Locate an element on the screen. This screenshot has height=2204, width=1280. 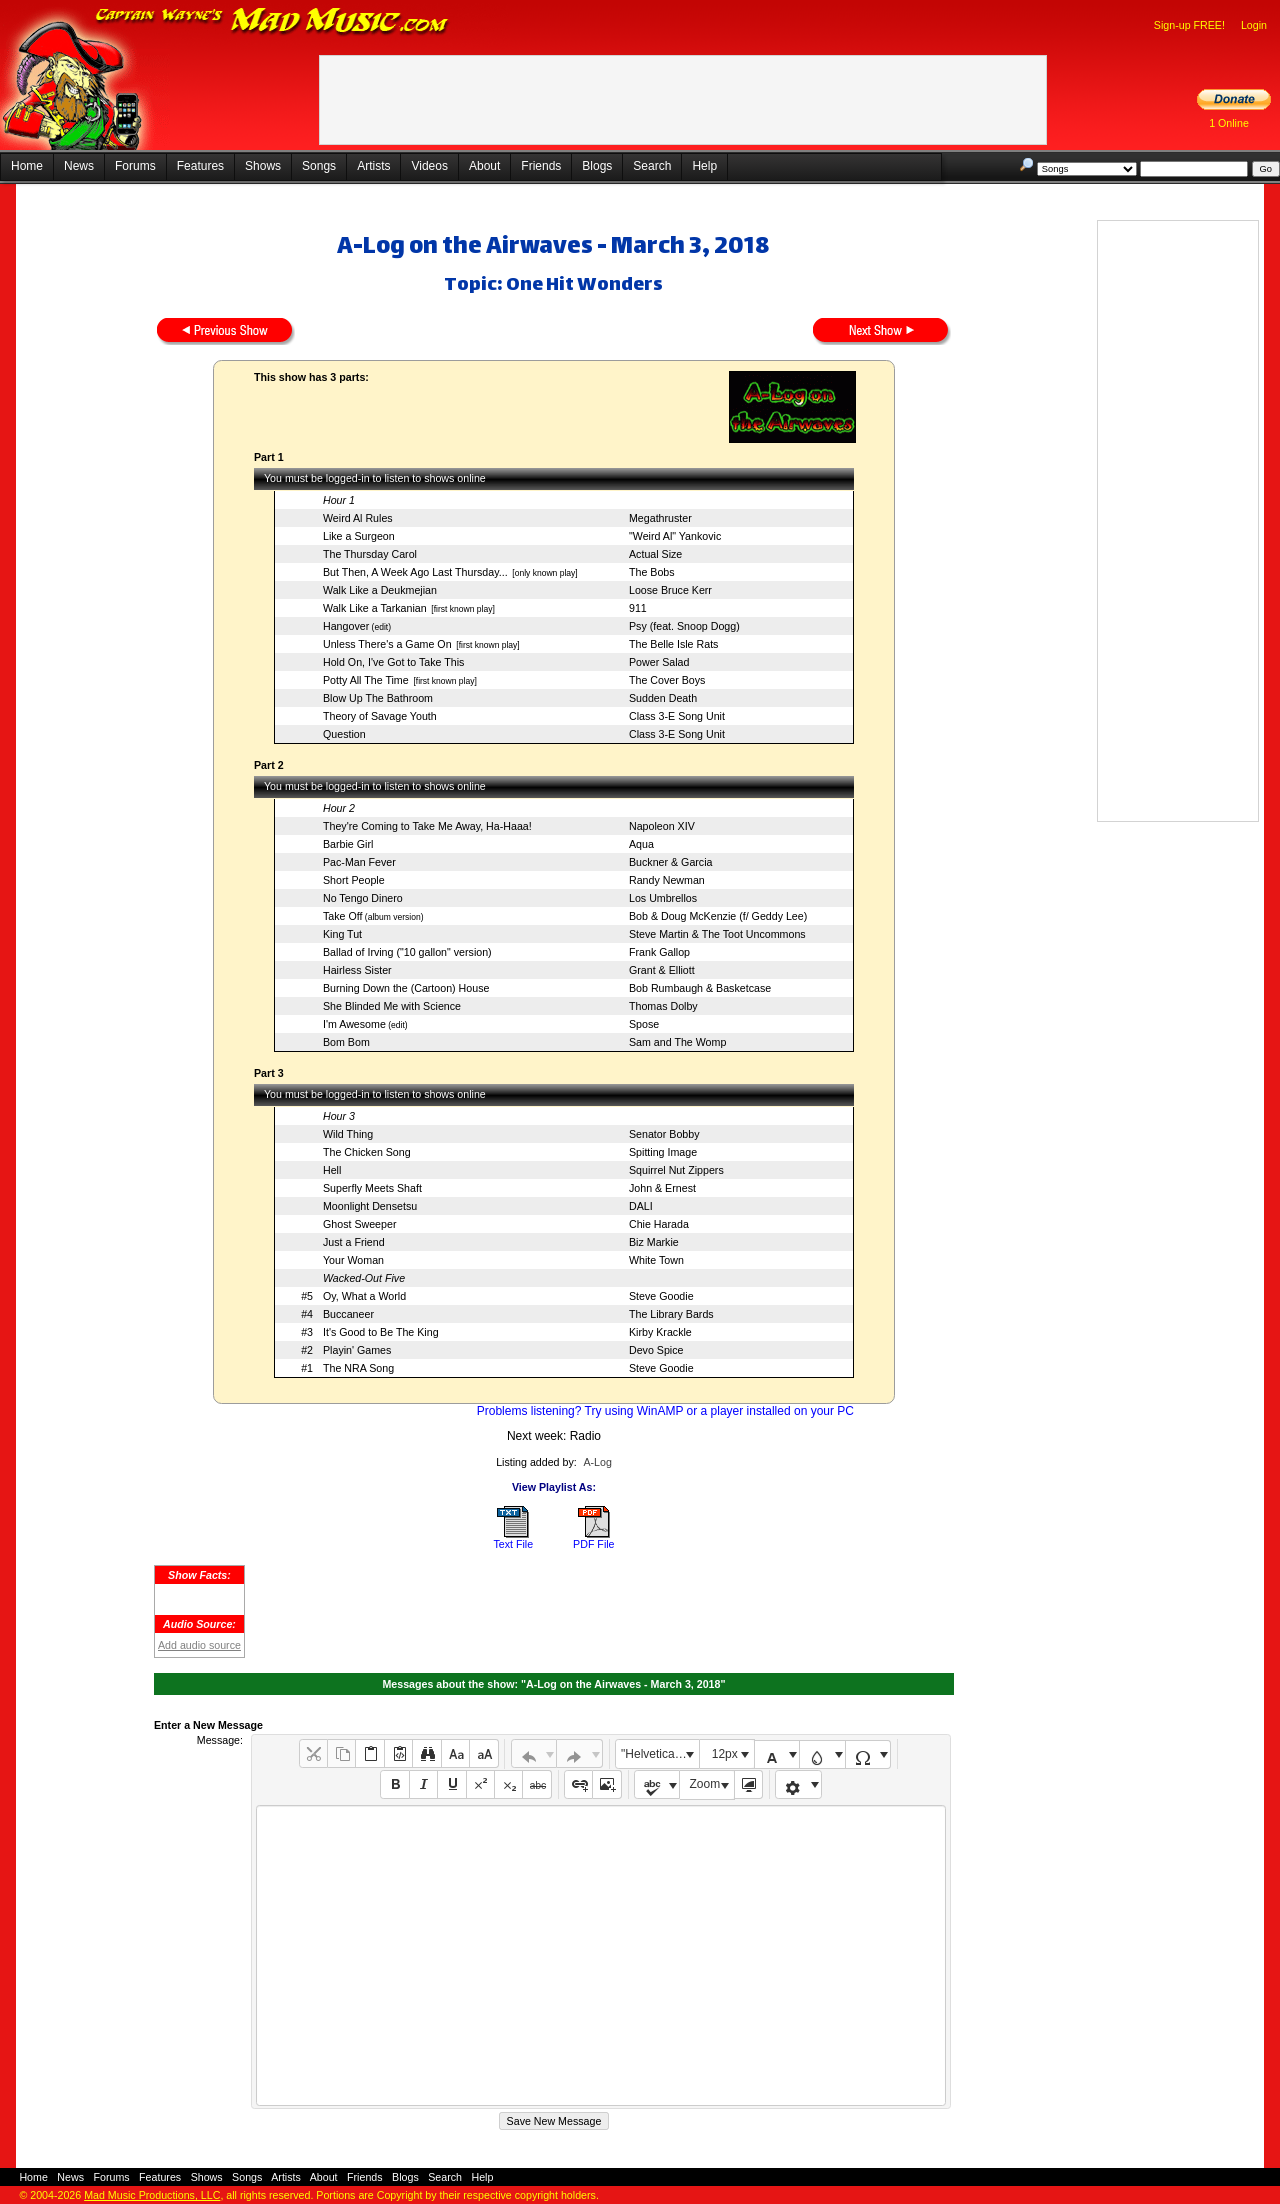
Bom Bom is located at coordinates (346, 1042).